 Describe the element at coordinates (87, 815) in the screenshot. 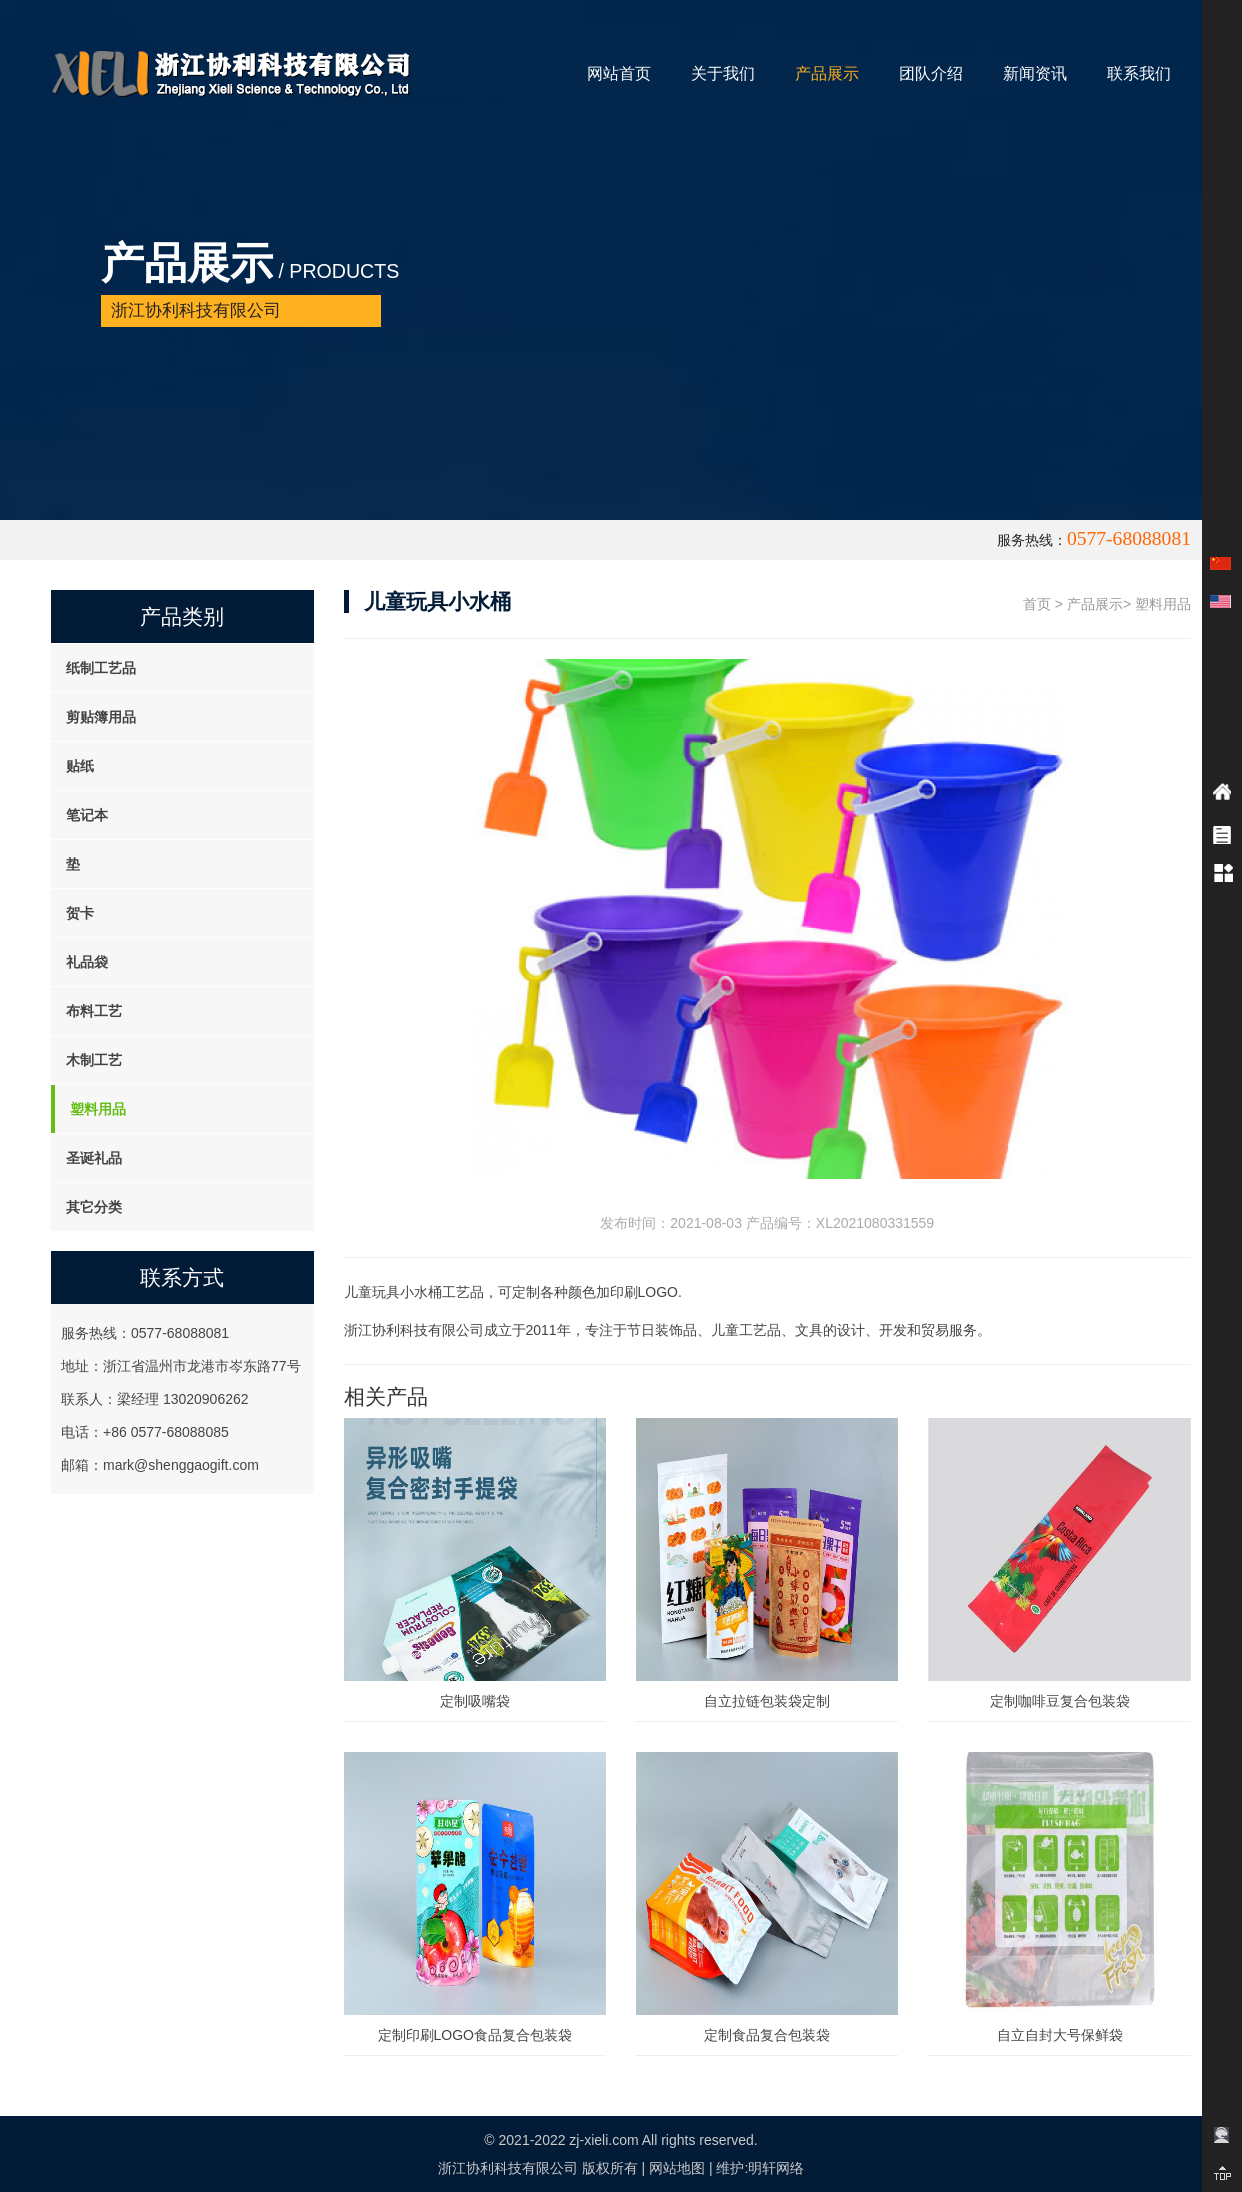

I see `笔记本` at that location.